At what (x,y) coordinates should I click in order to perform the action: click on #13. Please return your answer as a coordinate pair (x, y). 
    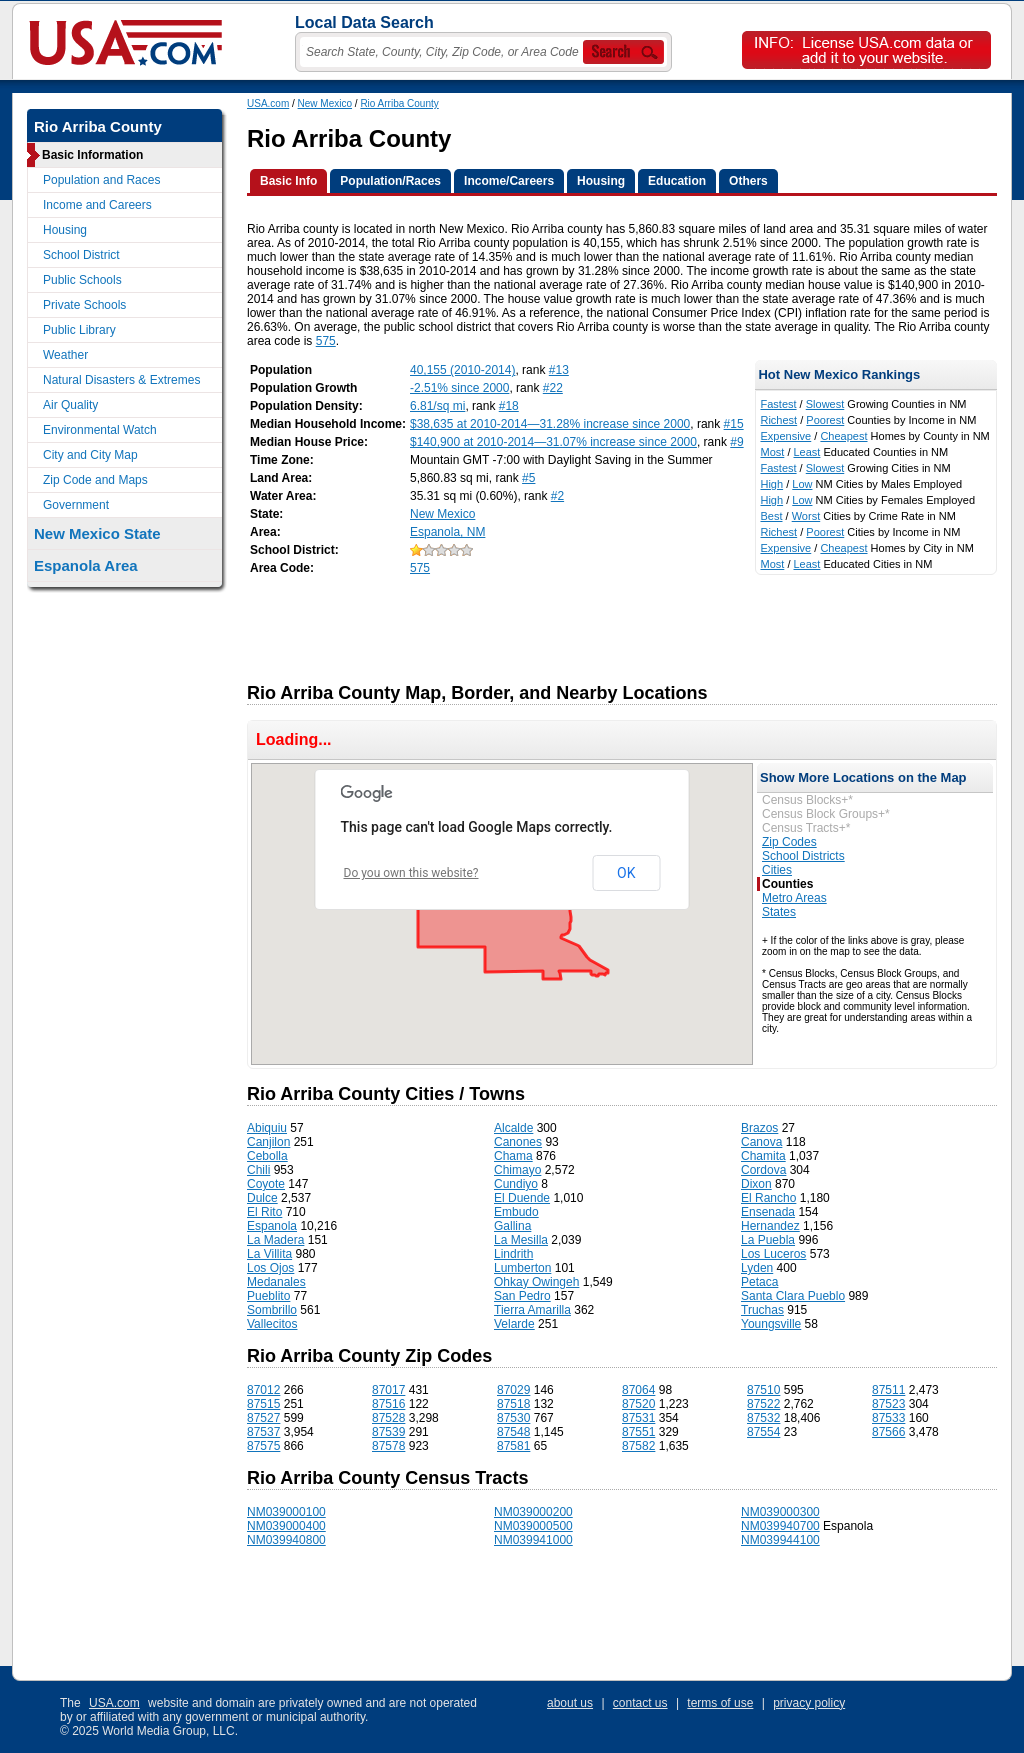
    Looking at the image, I should click on (559, 370).